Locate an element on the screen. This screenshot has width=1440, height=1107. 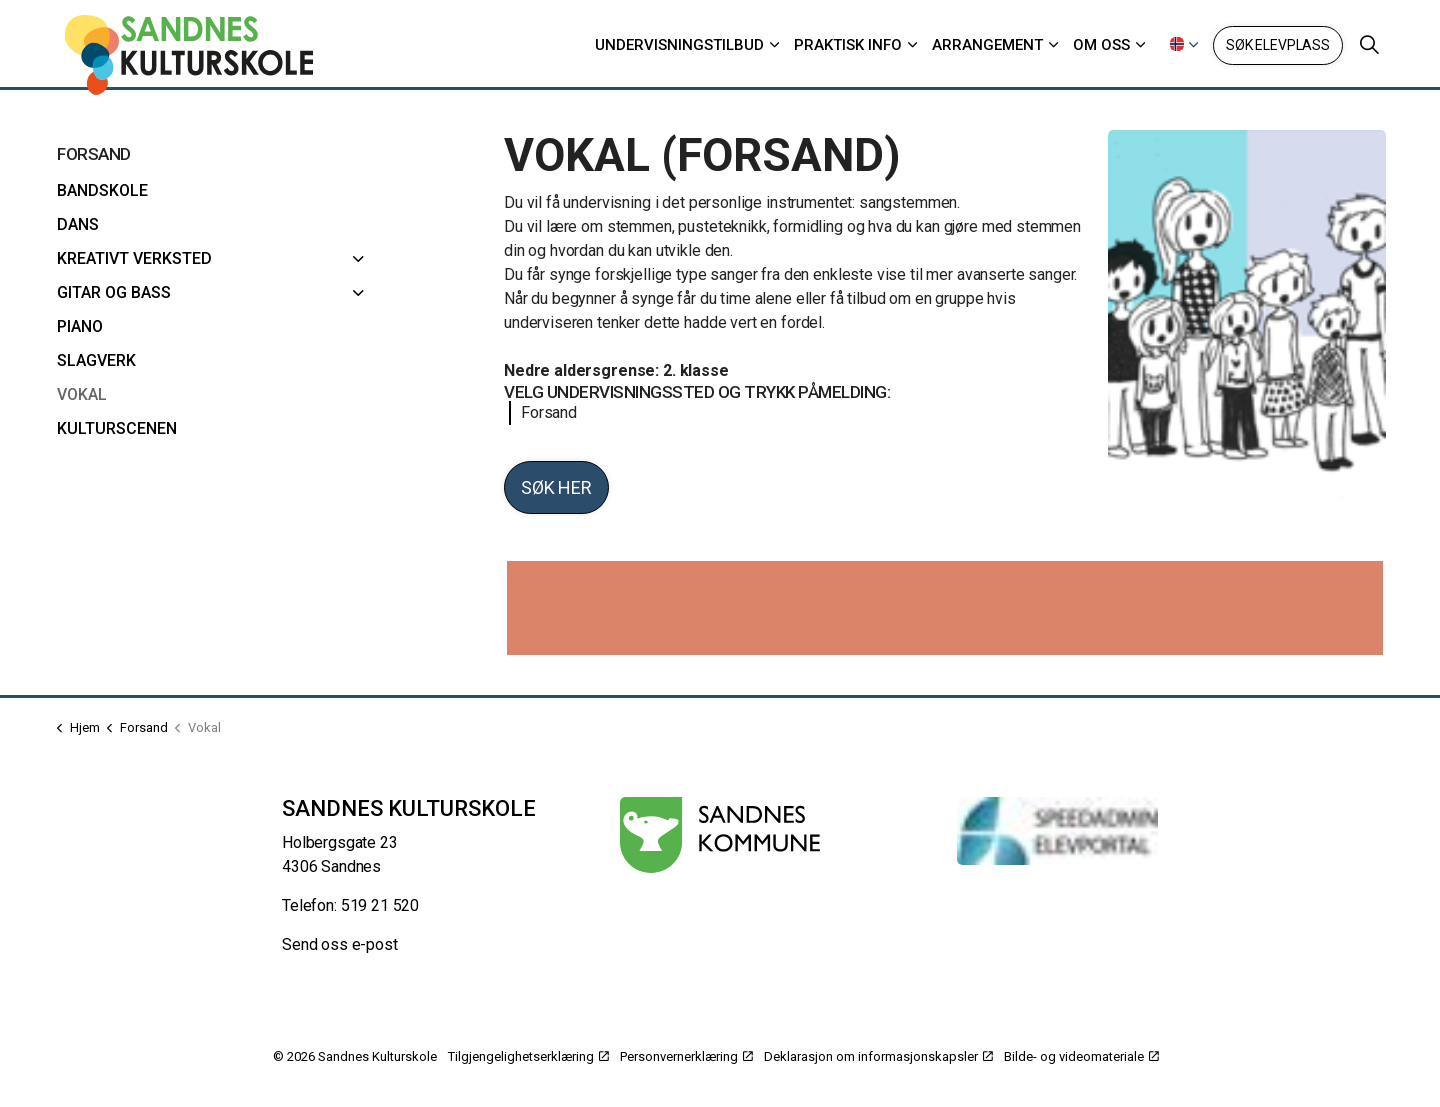
Om oss is located at coordinates (1101, 45).